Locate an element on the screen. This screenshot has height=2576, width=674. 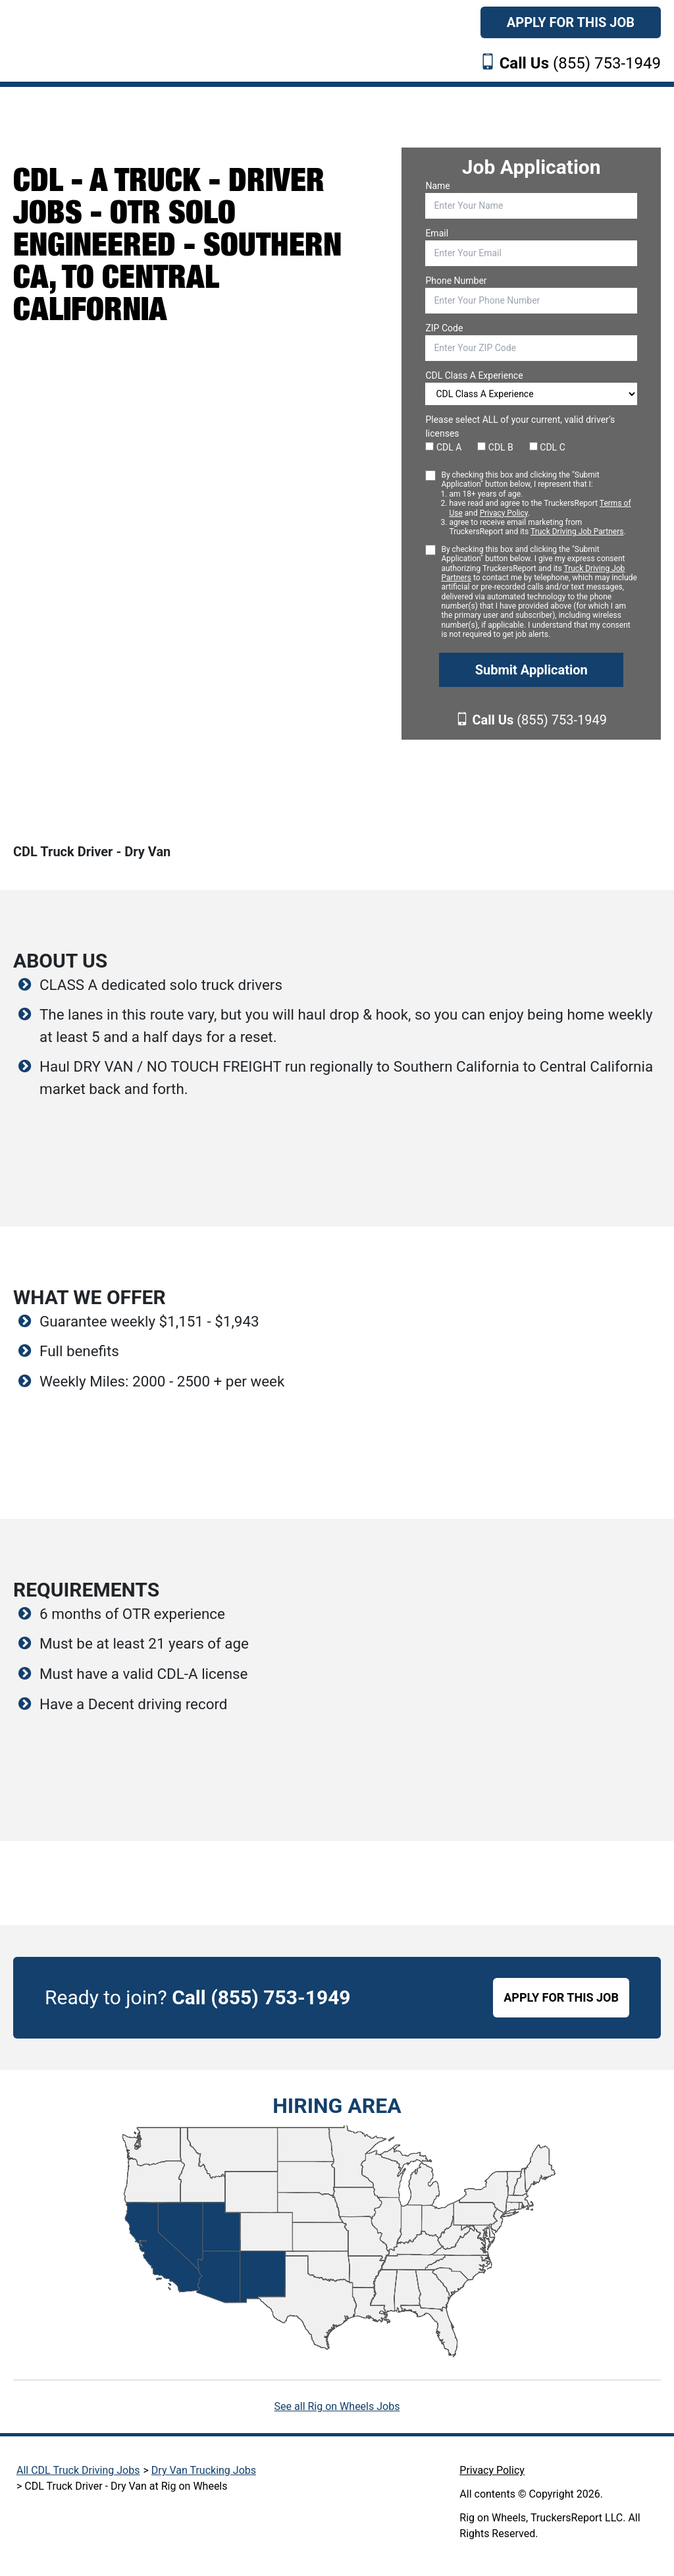
Privacy Policy is located at coordinates (504, 513).